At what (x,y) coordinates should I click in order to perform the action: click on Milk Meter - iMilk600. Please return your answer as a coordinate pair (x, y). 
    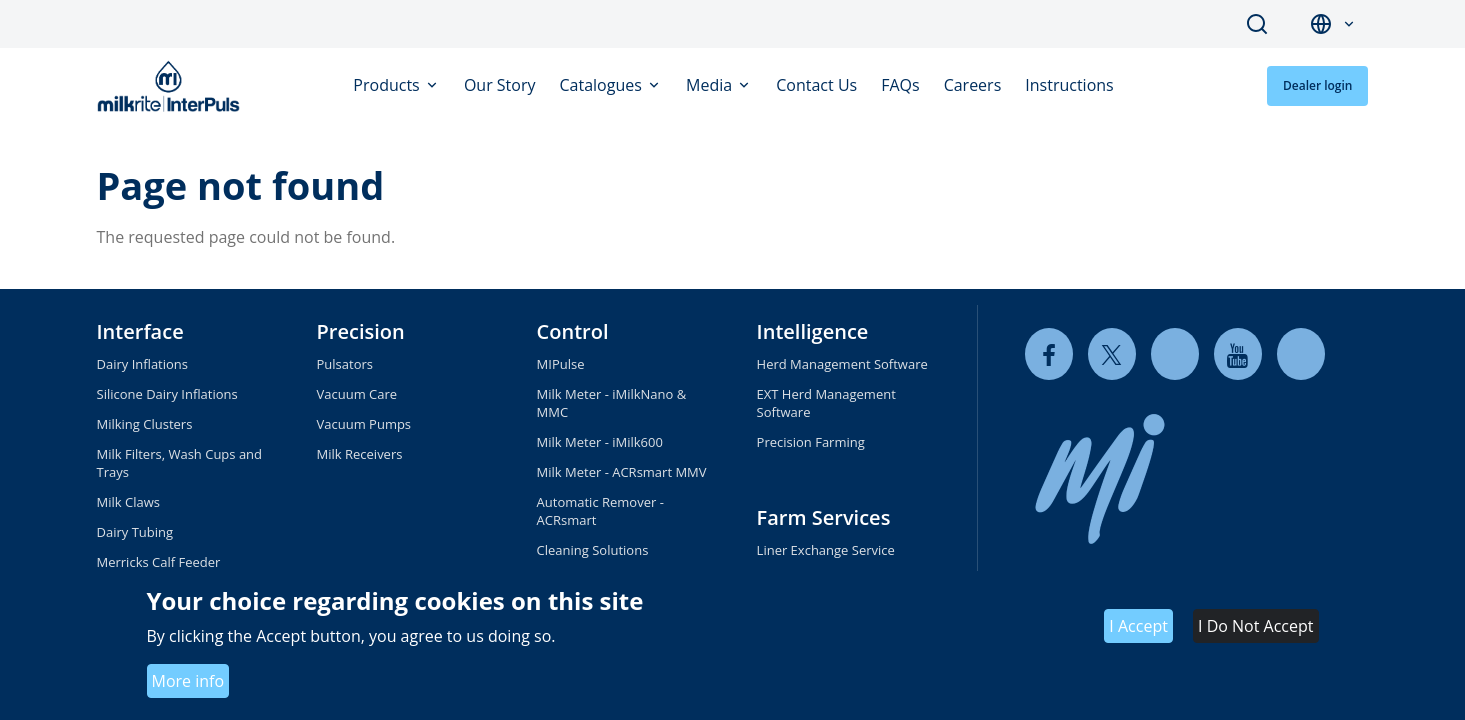
    Looking at the image, I should click on (600, 442).